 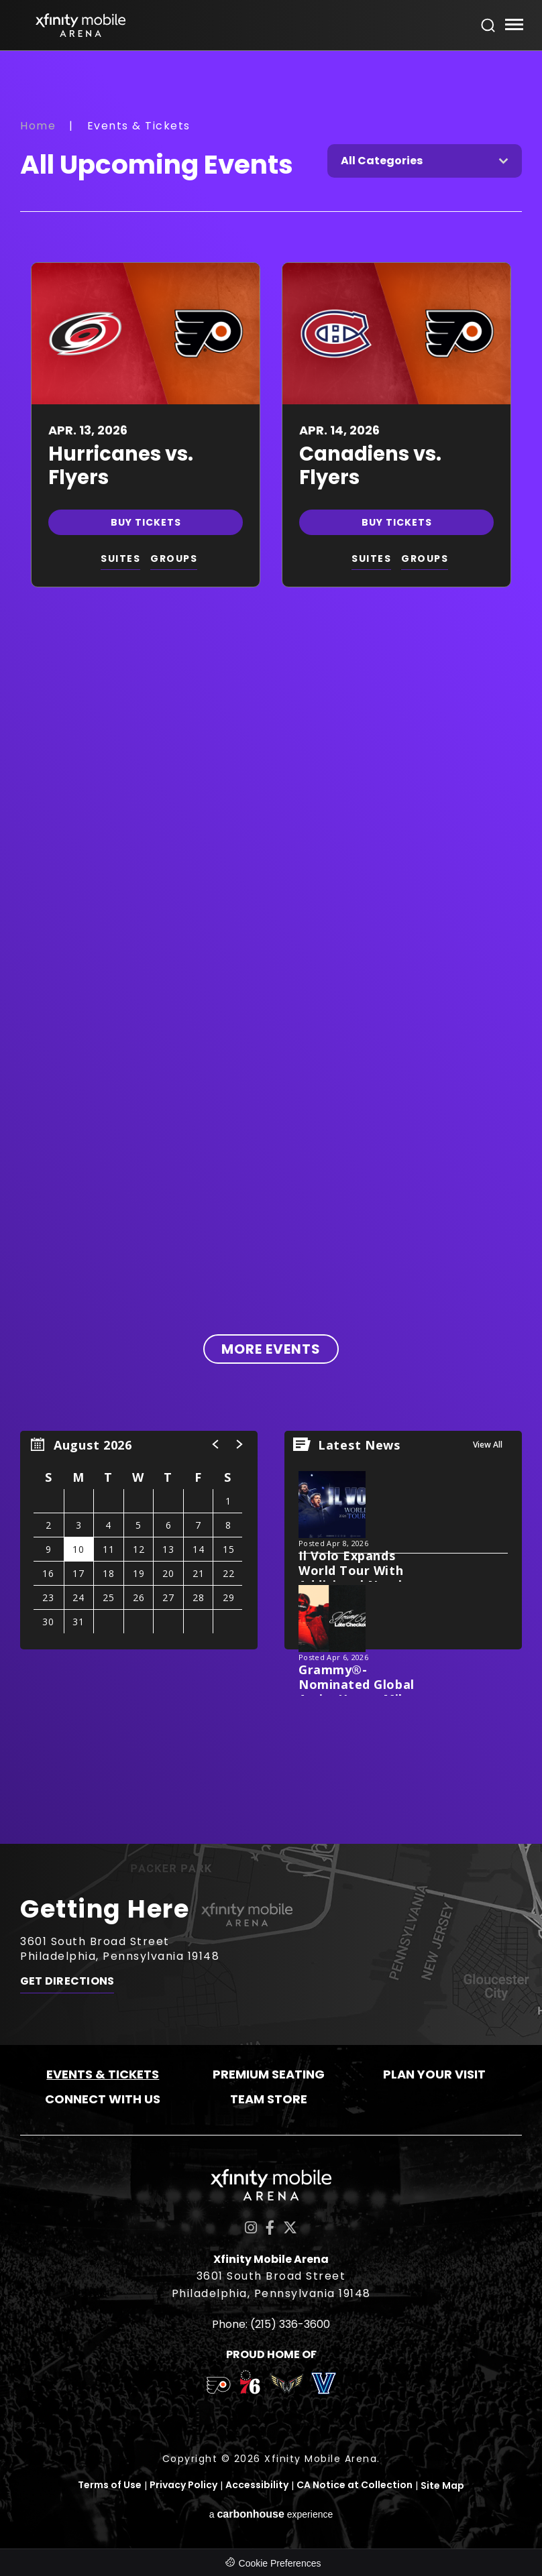 What do you see at coordinates (271, 2512) in the screenshot?
I see `a experience` at bounding box center [271, 2512].